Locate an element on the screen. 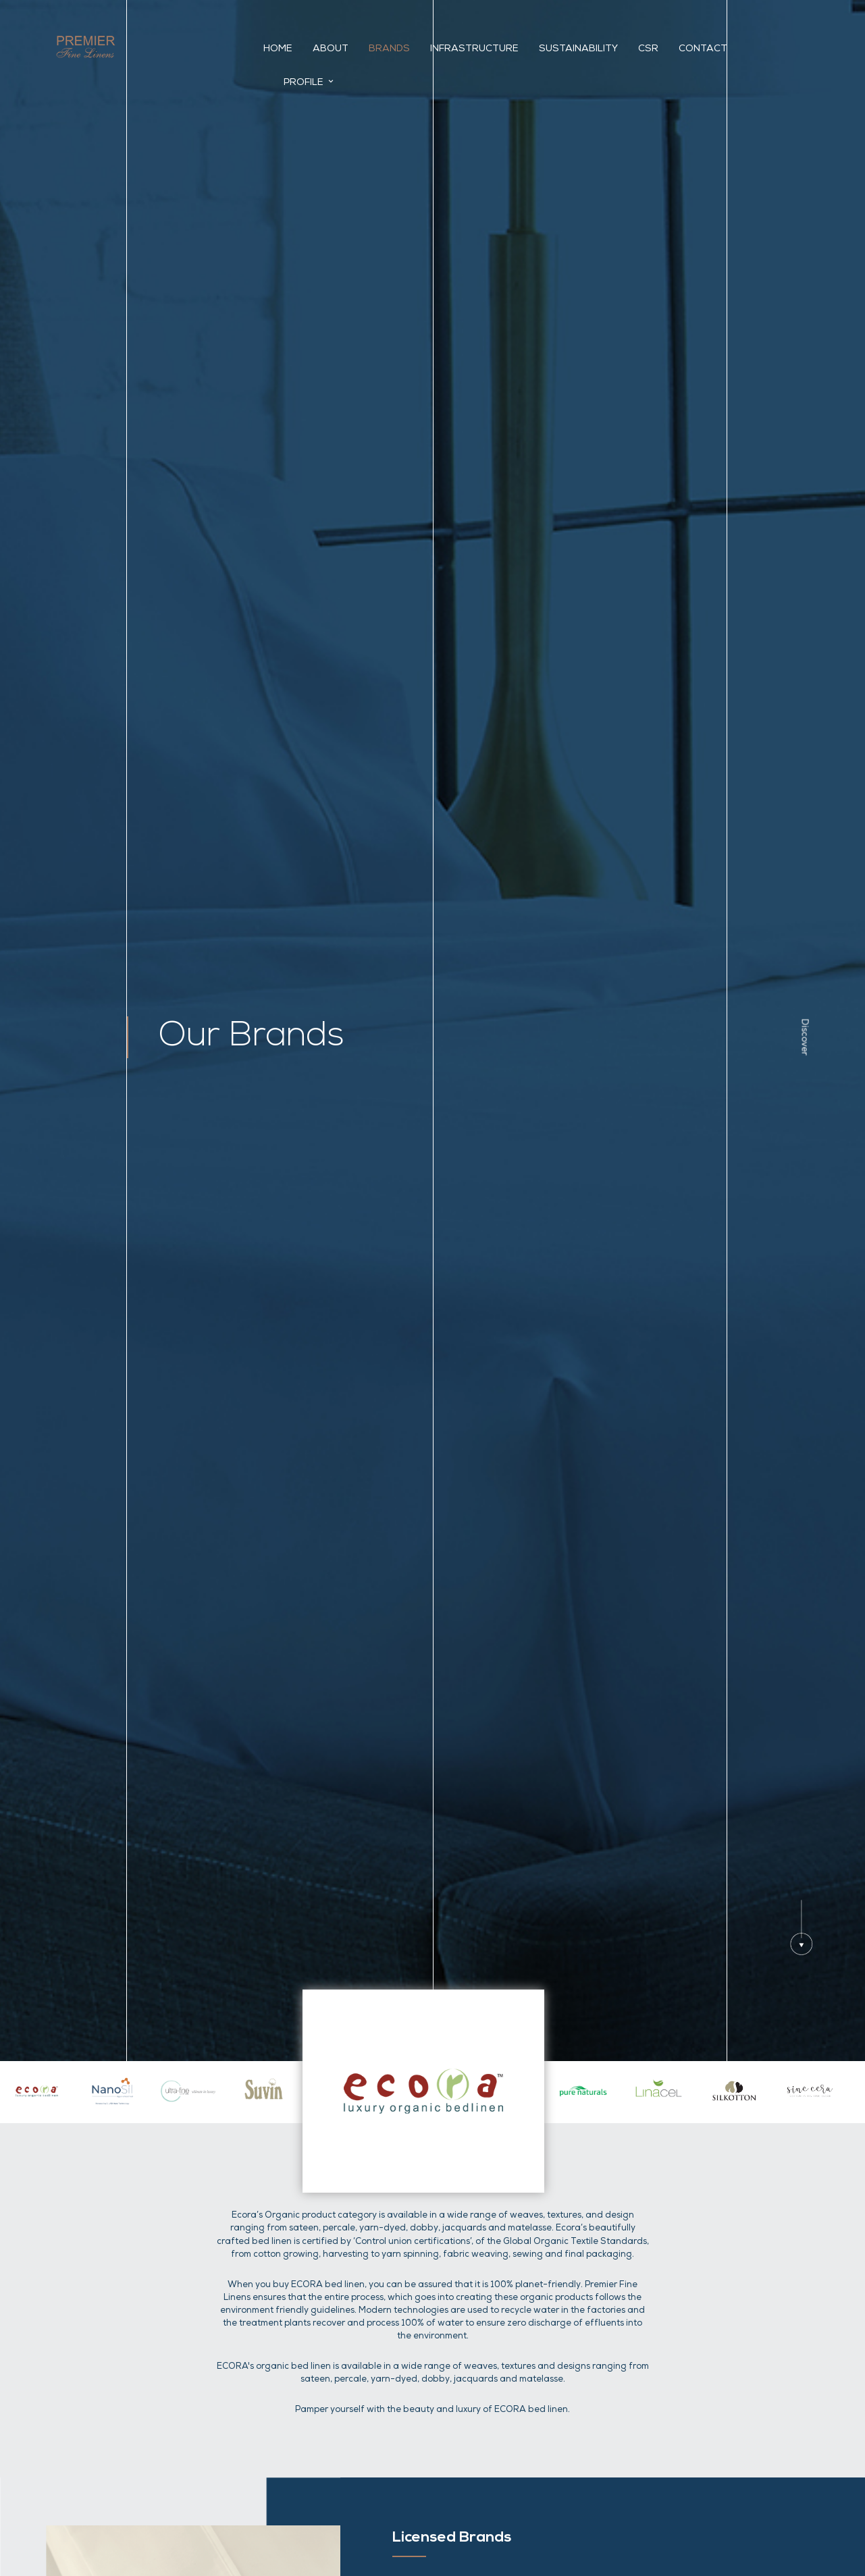 The height and width of the screenshot is (2576, 865). Sustainability is located at coordinates (587, 50).